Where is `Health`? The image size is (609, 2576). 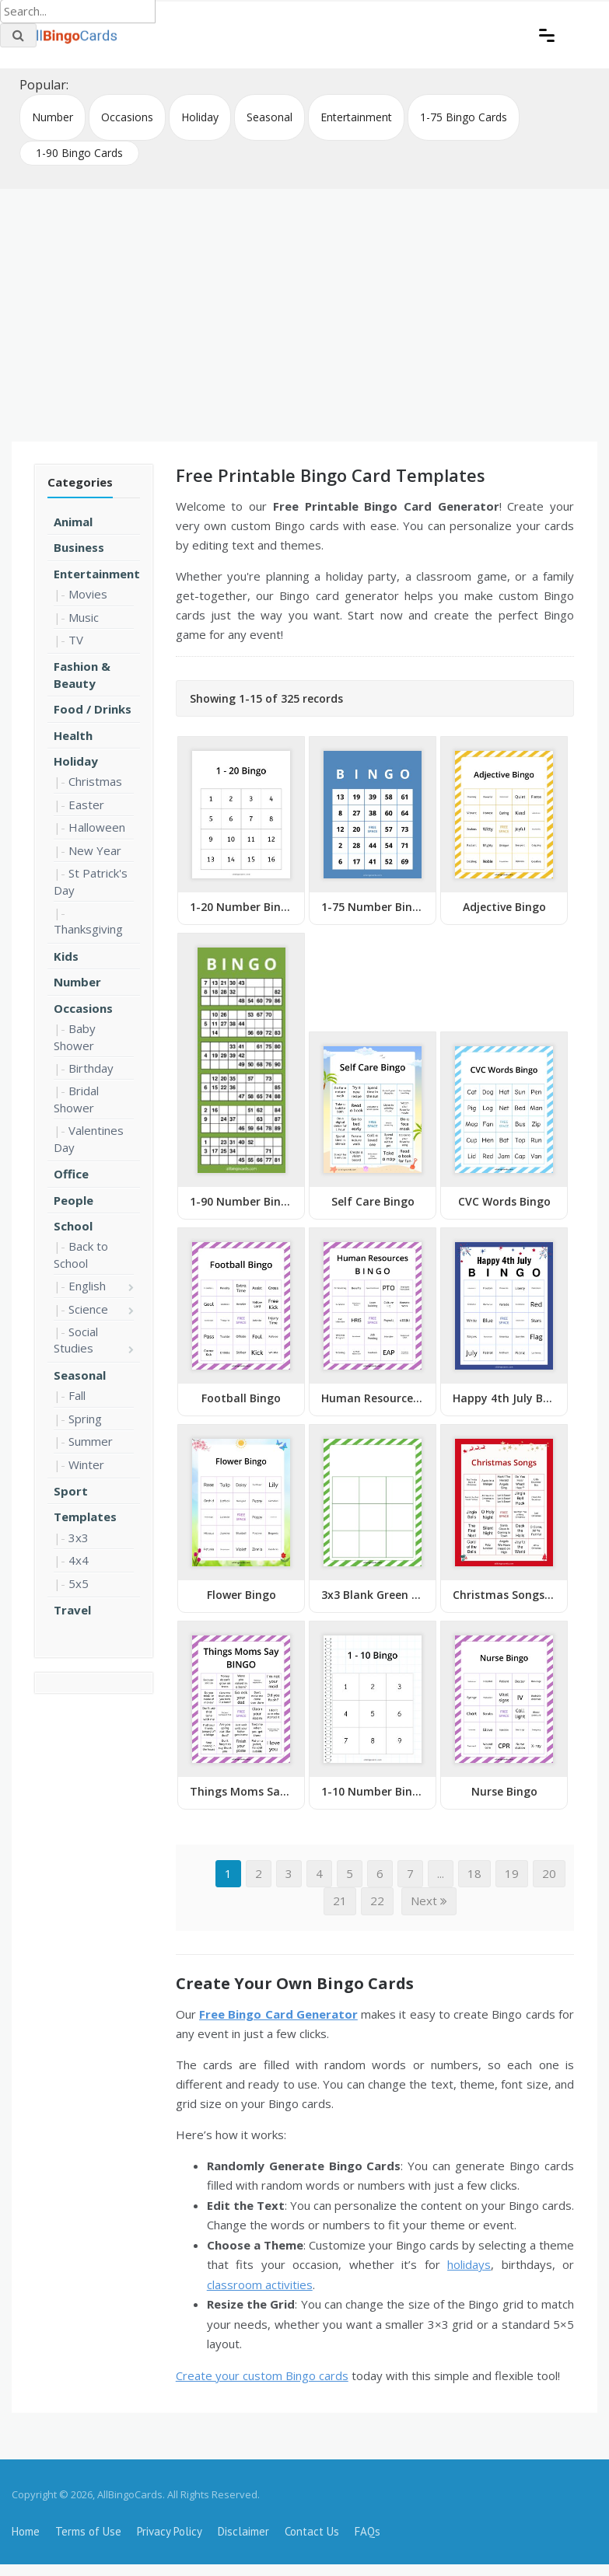 Health is located at coordinates (73, 735).